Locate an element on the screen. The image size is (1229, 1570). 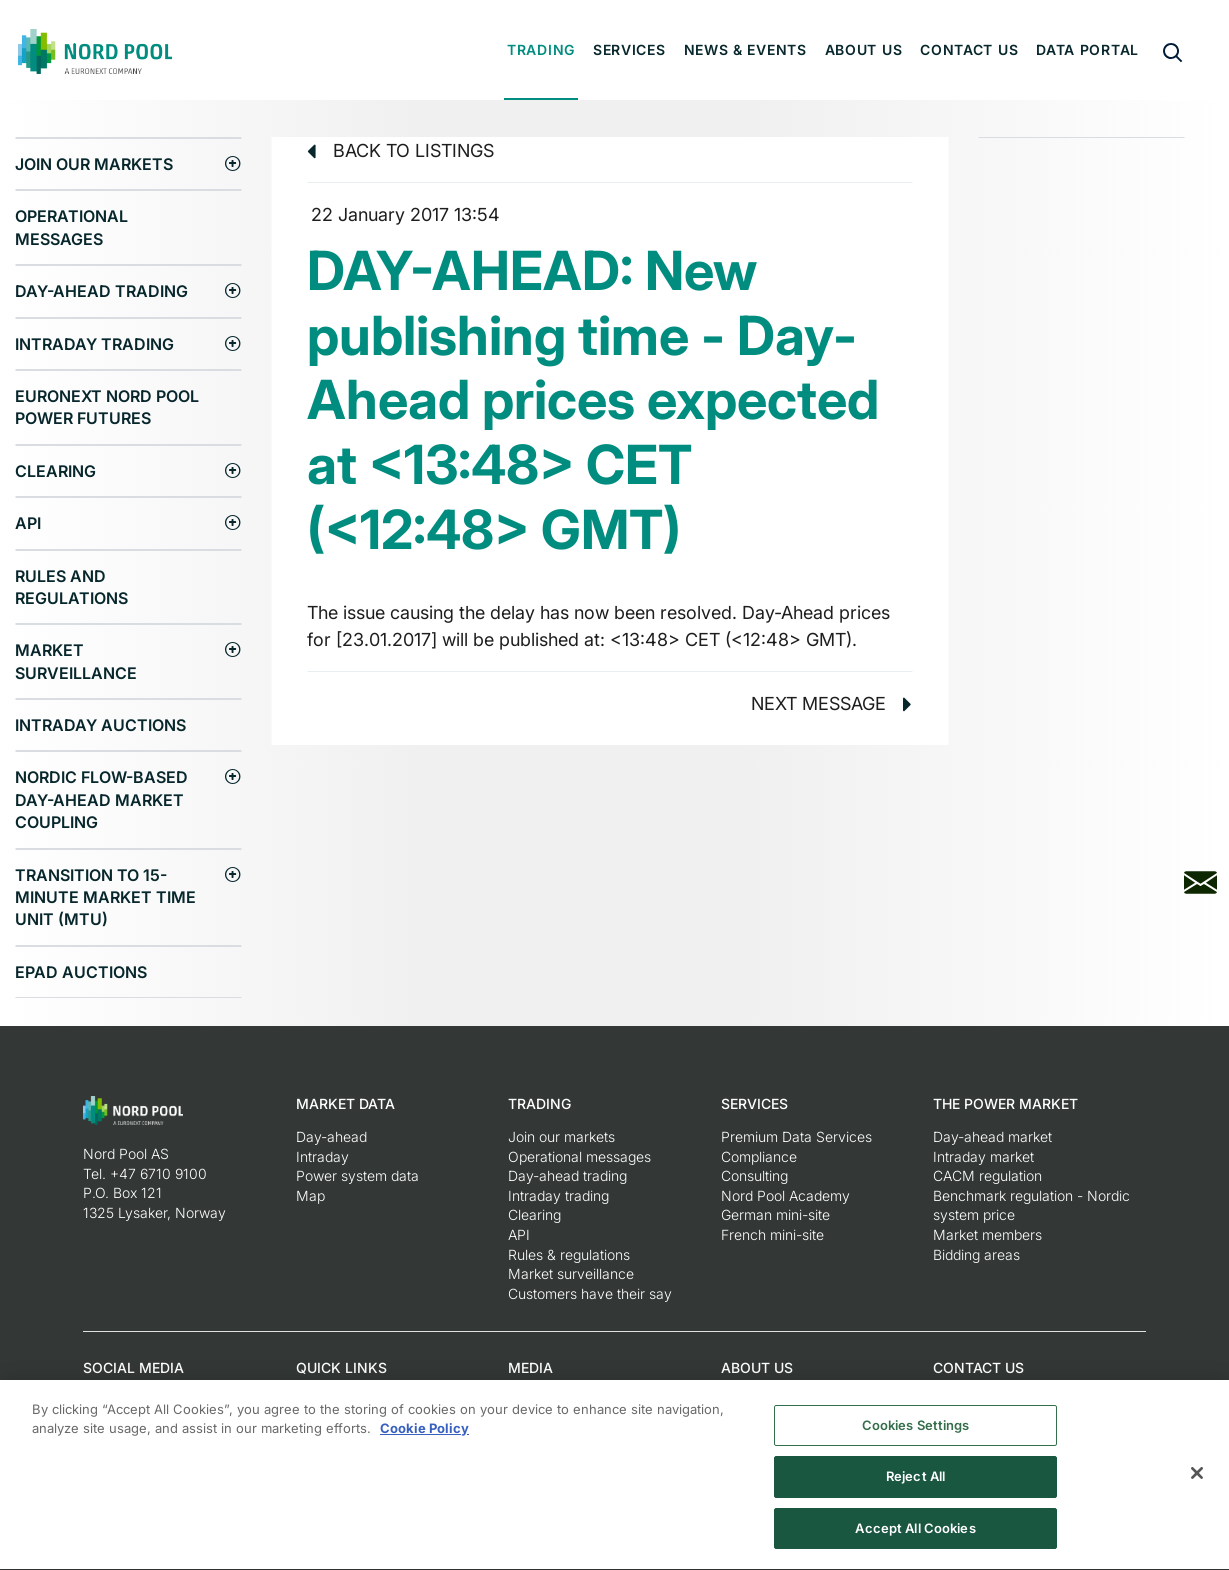
Nord Pool Academy is located at coordinates (785, 1195).